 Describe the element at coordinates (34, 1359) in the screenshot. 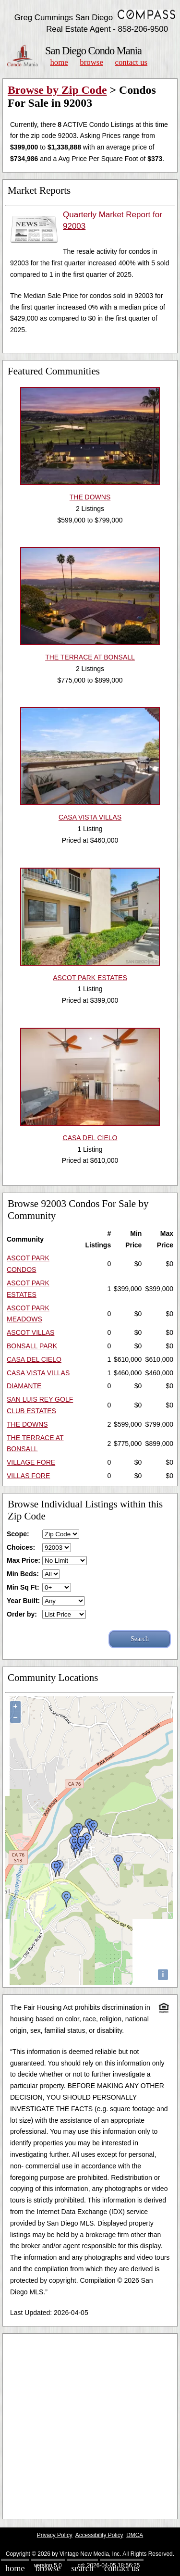

I see `CASA DEL CIELO` at that location.